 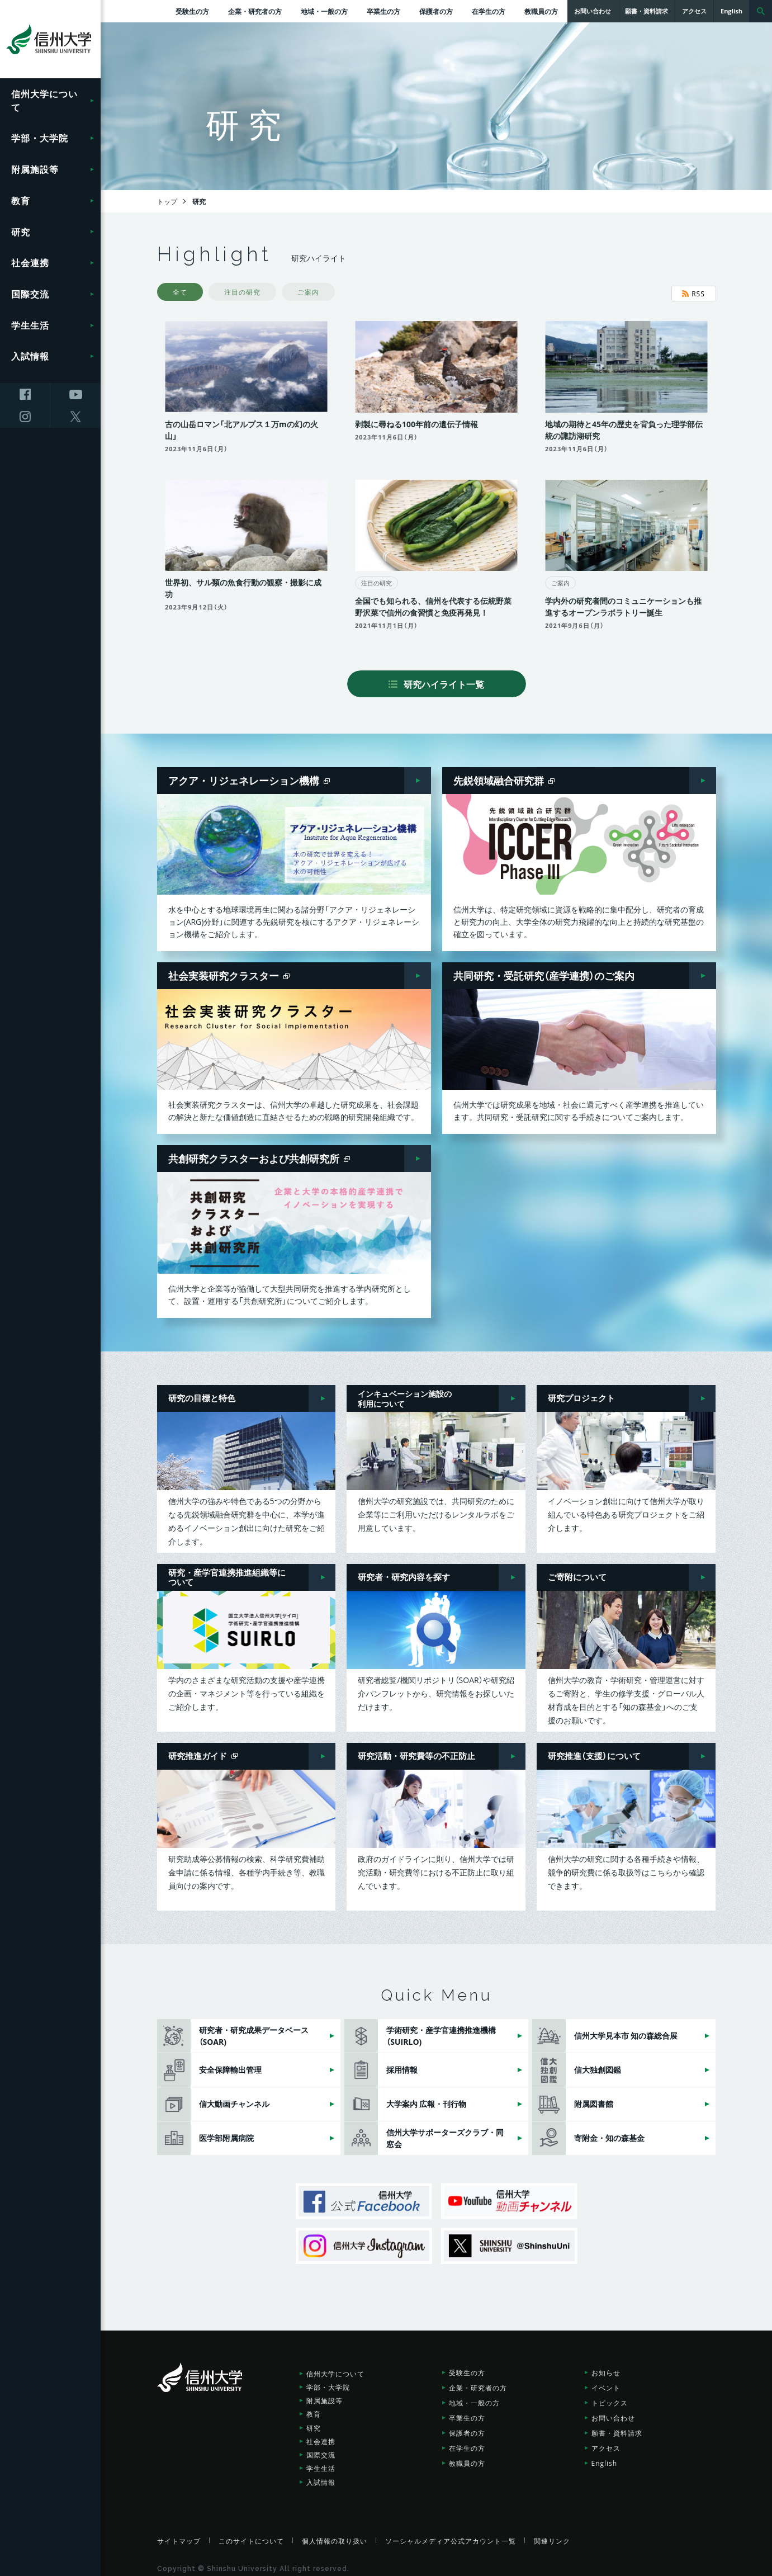 What do you see at coordinates (509, 2239) in the screenshot?
I see `SHINSHU UNIVERSITY X` at bounding box center [509, 2239].